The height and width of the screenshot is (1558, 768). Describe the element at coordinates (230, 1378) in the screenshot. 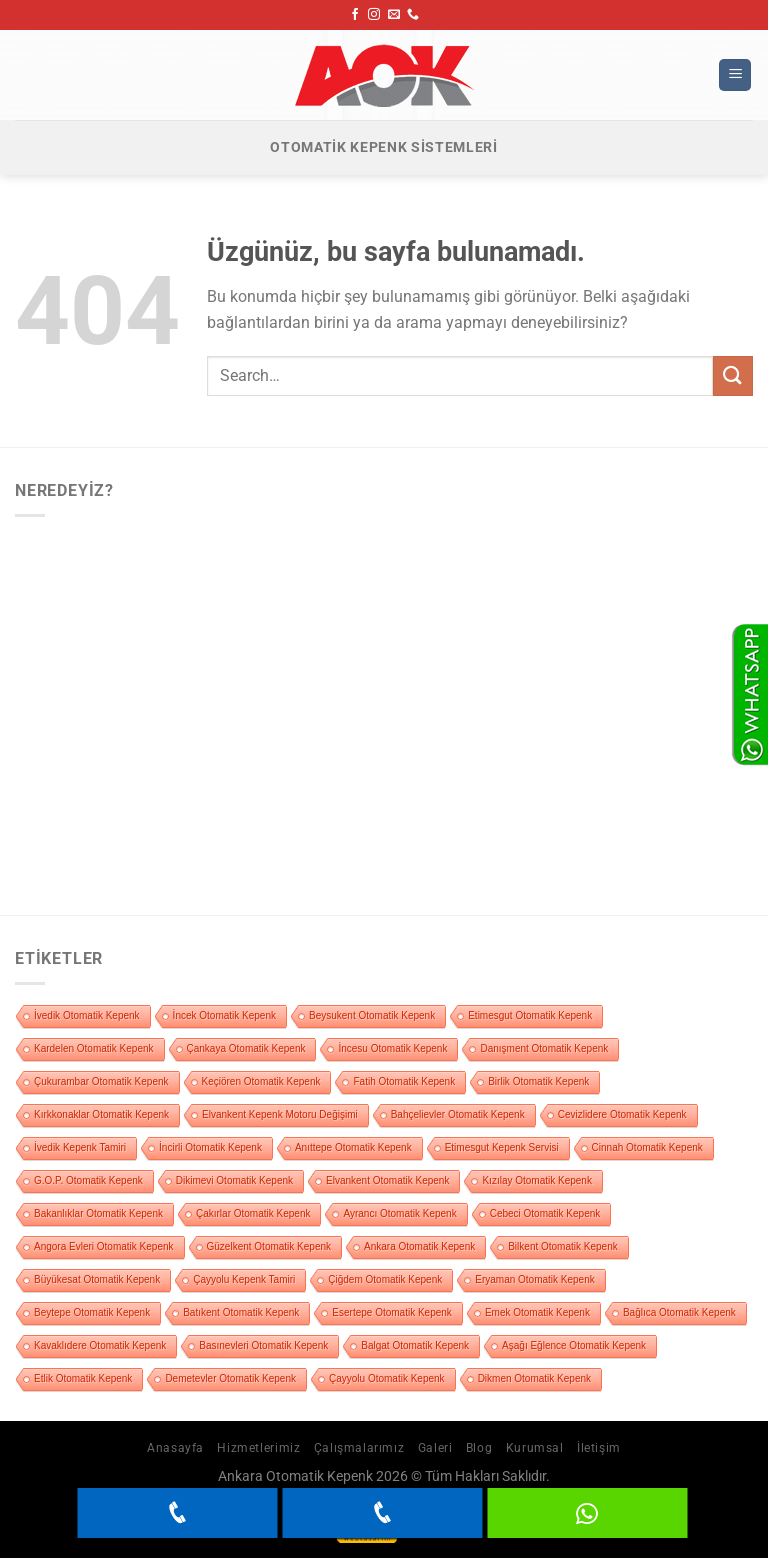

I see `Demetevler Otomatik Kepenk` at that location.